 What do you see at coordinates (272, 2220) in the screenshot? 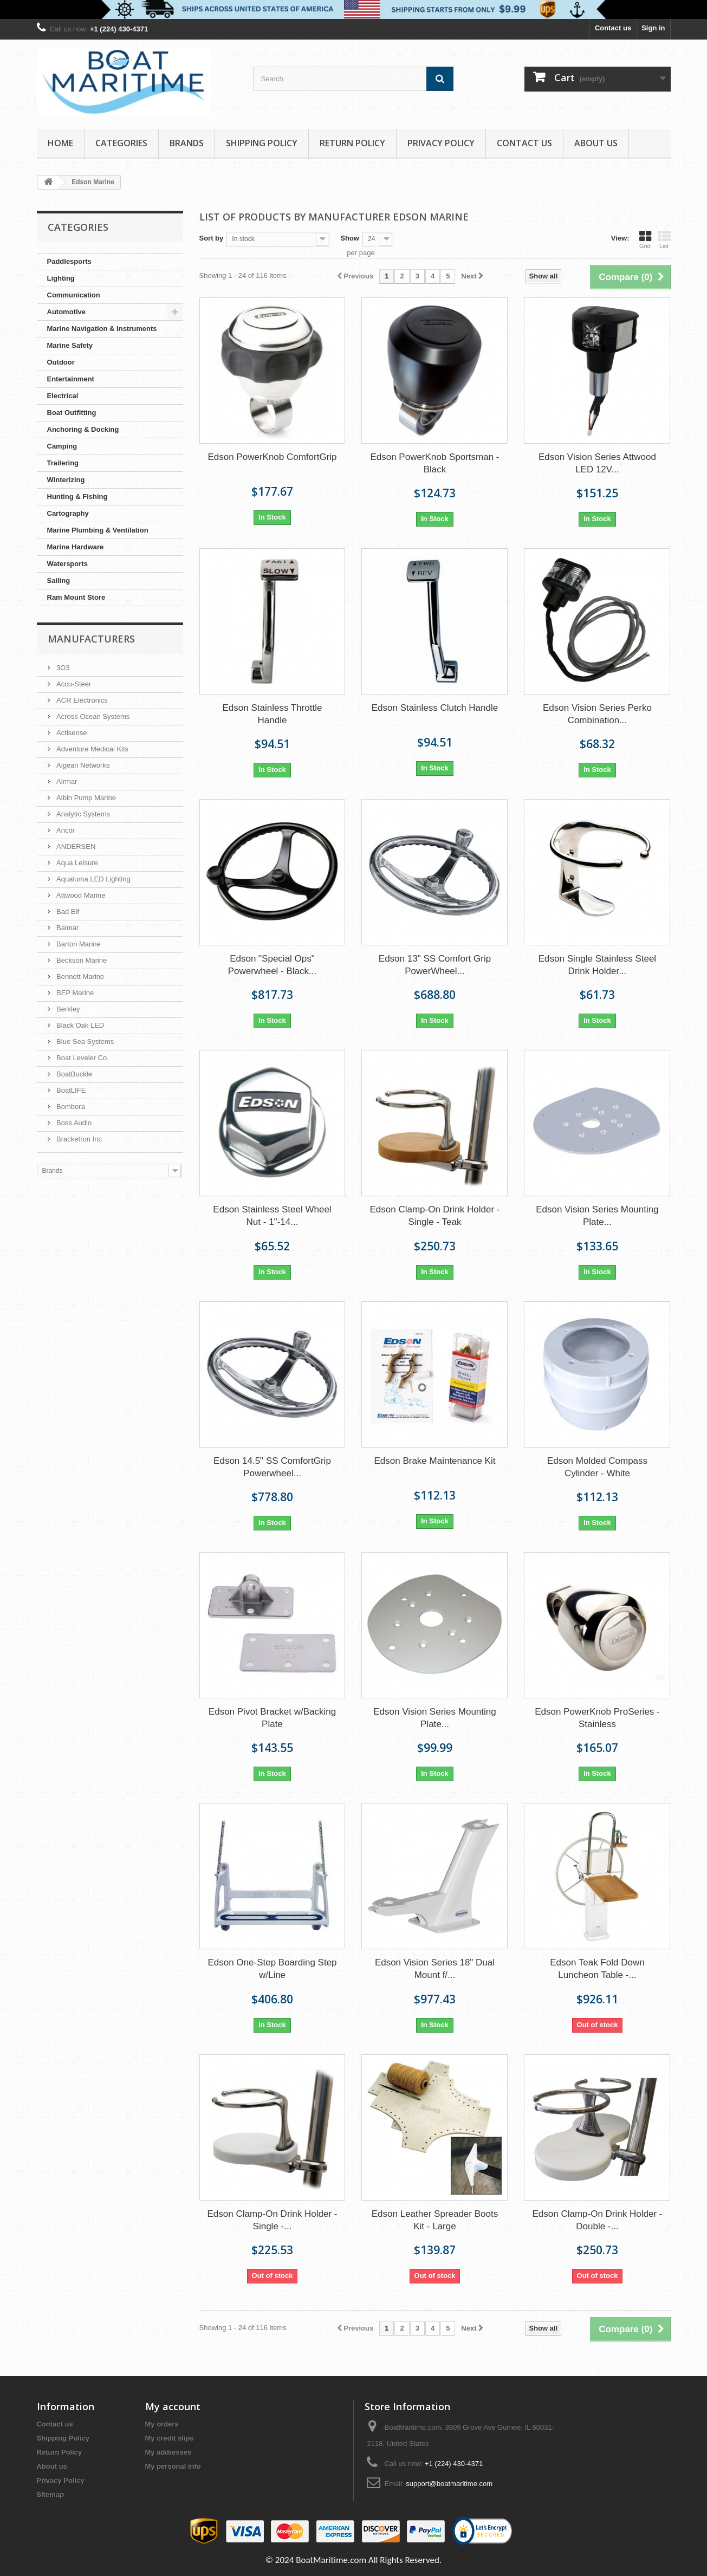
I see `Edson Clamp-On Drink Holder - Single -...` at bounding box center [272, 2220].